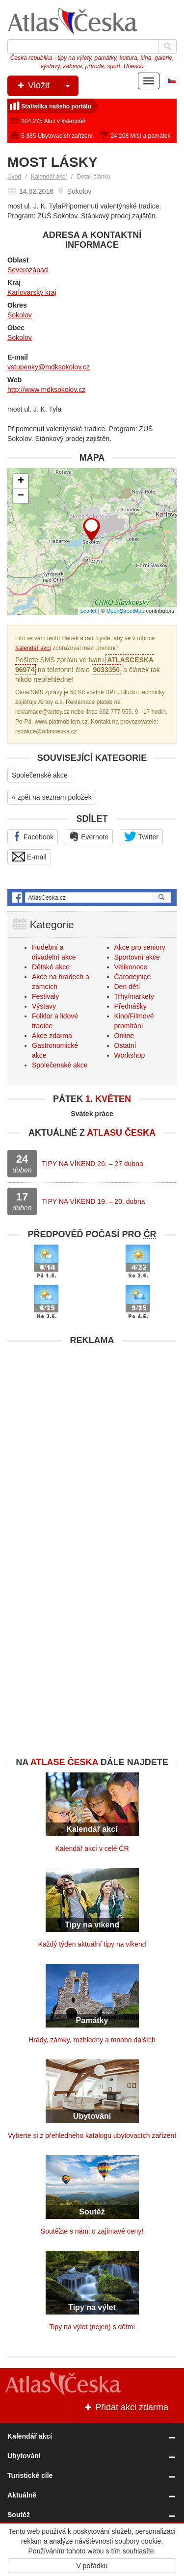 This screenshot has height=2576, width=184. What do you see at coordinates (44, 1006) in the screenshot?
I see `Výstavy` at bounding box center [44, 1006].